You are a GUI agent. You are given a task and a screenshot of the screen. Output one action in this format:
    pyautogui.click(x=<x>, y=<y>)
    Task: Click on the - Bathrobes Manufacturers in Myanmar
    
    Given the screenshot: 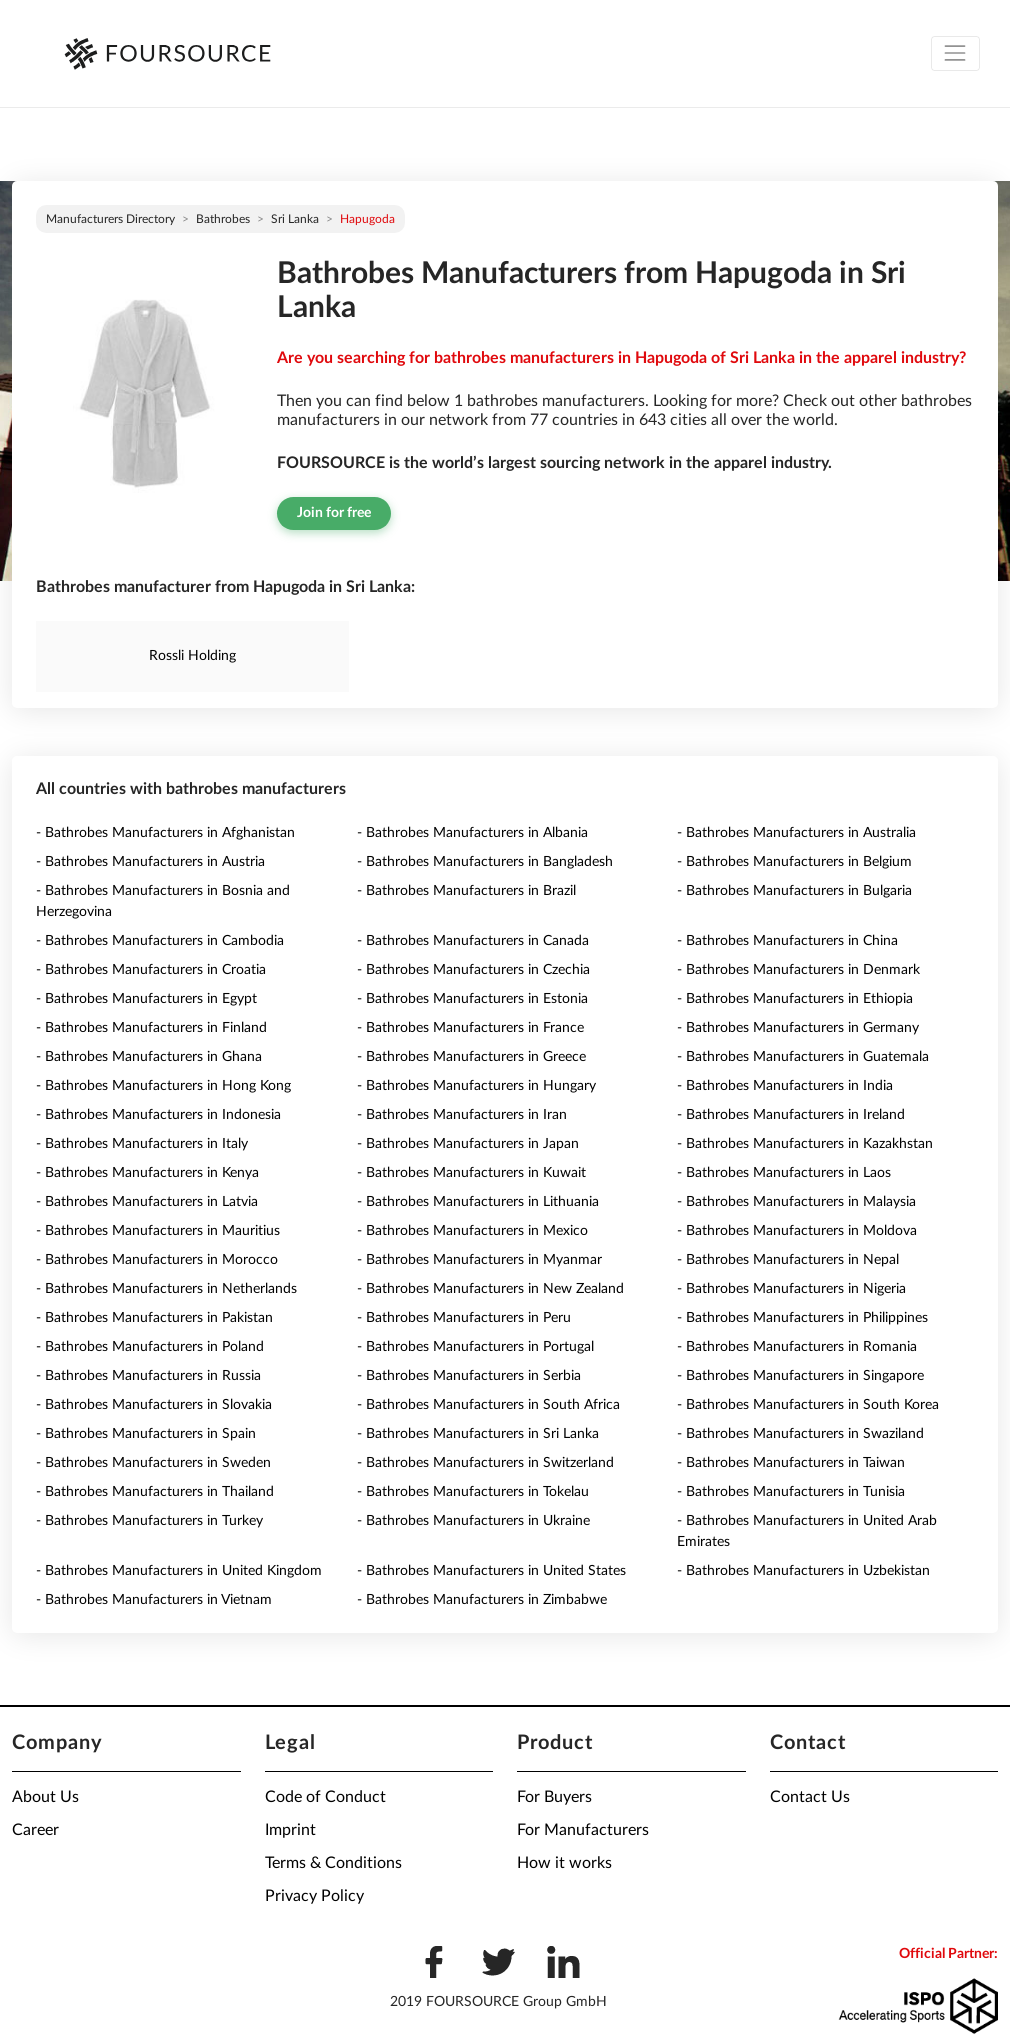 What is the action you would take?
    pyautogui.click(x=479, y=1260)
    